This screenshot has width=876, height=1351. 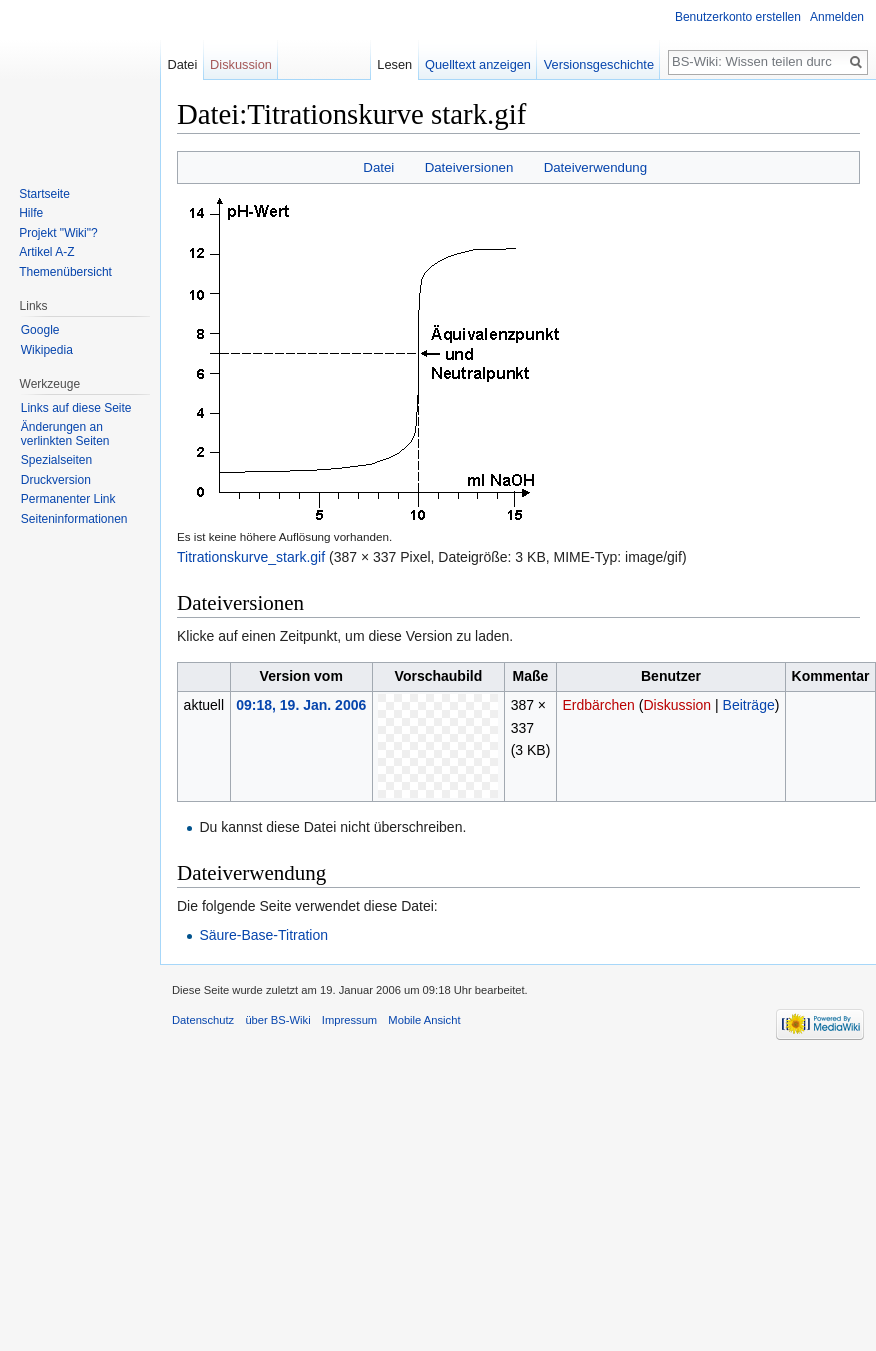 I want to click on Impressum, so click(x=349, y=1020).